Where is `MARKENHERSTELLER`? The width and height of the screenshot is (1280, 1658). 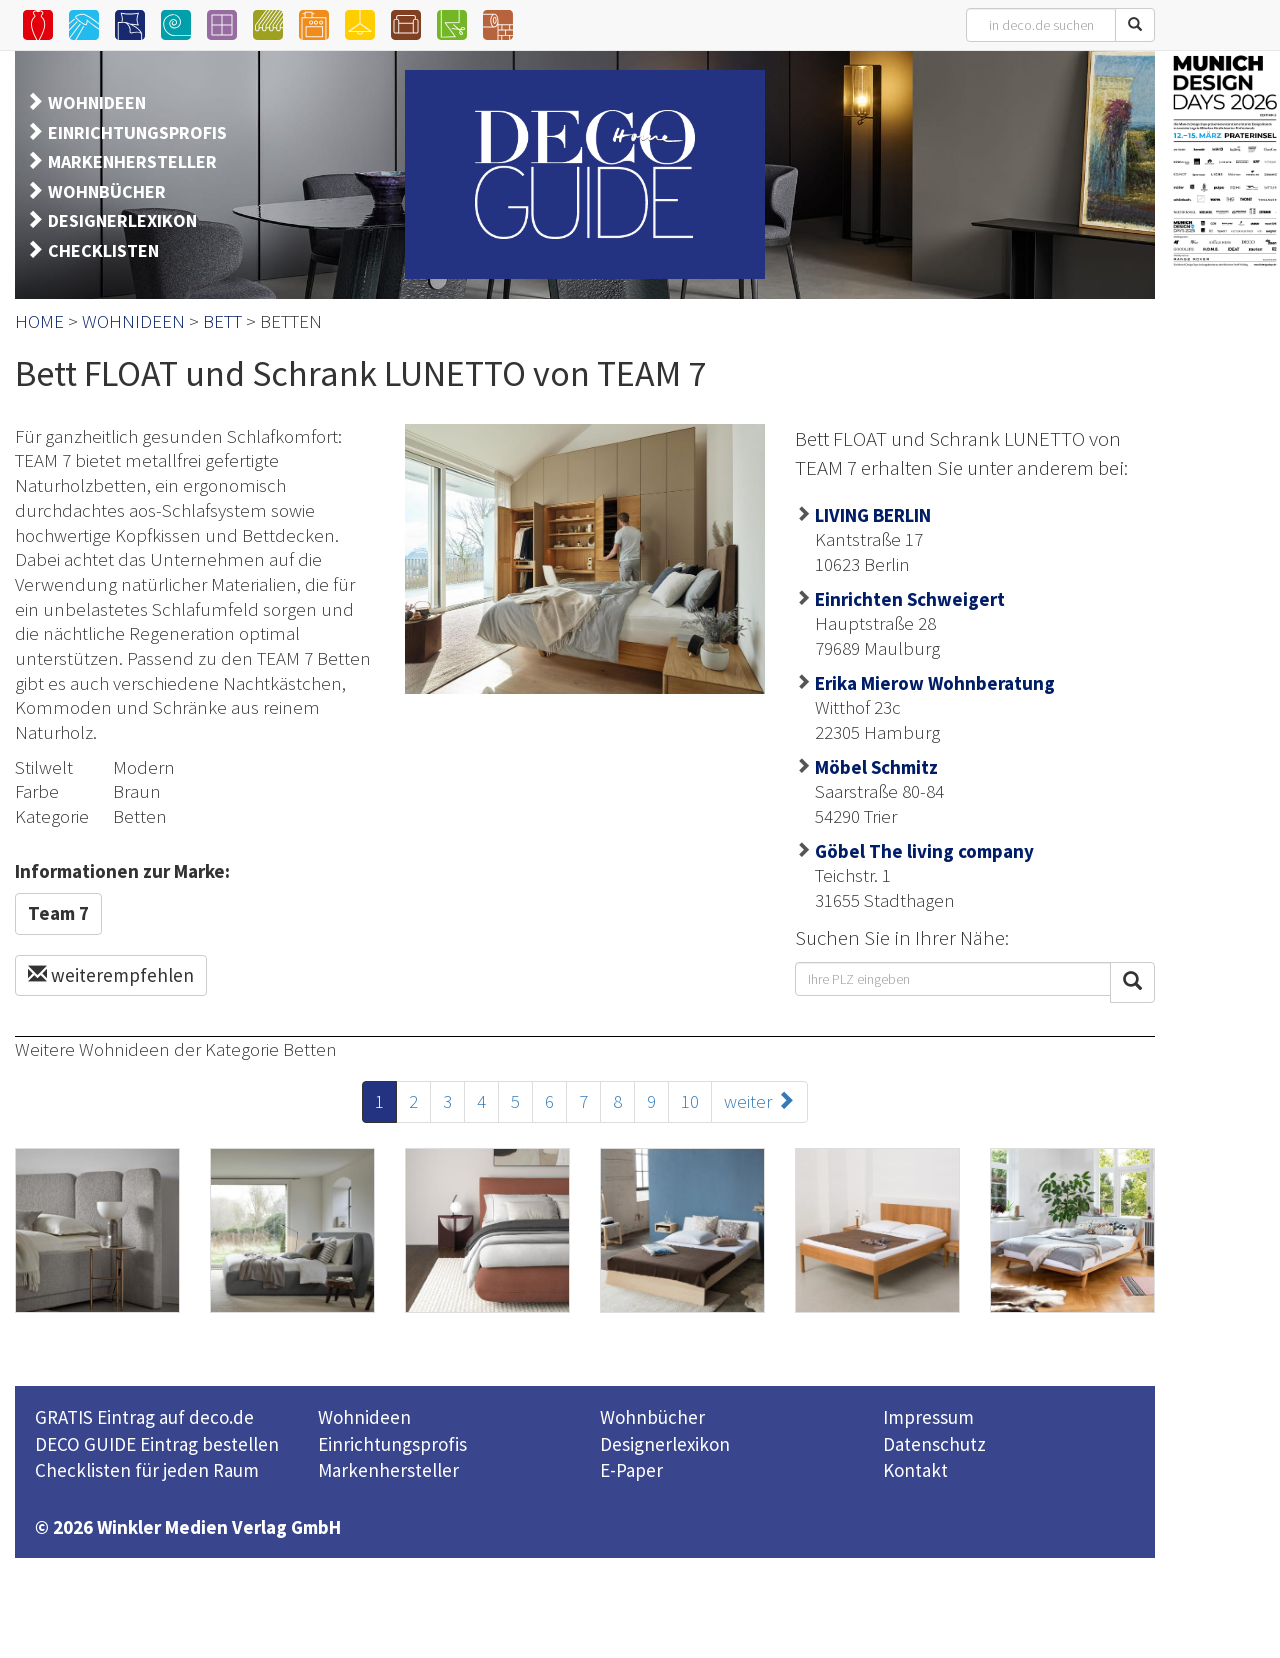 MARKENHERSTELLER is located at coordinates (132, 161).